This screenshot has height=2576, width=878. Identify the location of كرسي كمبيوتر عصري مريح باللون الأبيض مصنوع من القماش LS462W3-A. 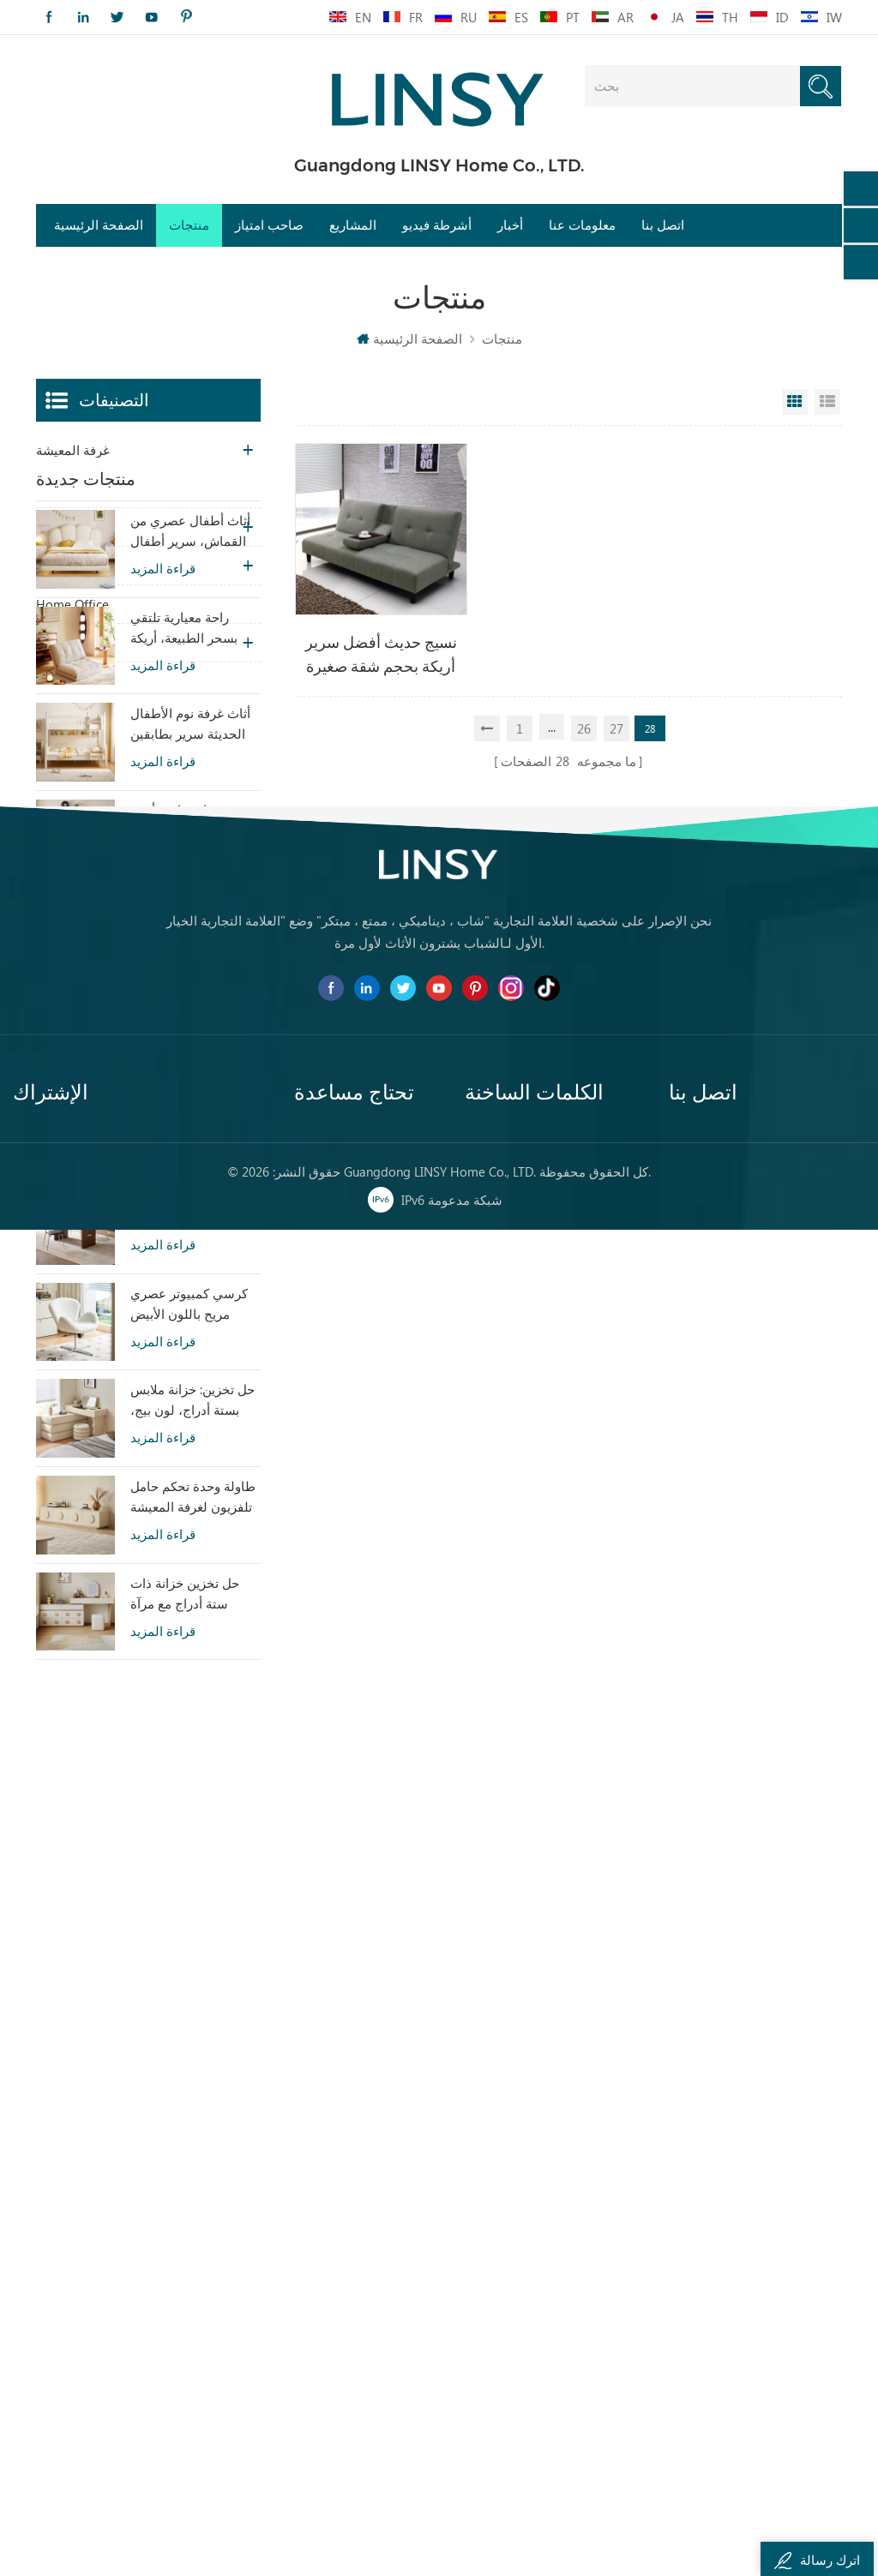
(189, 1535).